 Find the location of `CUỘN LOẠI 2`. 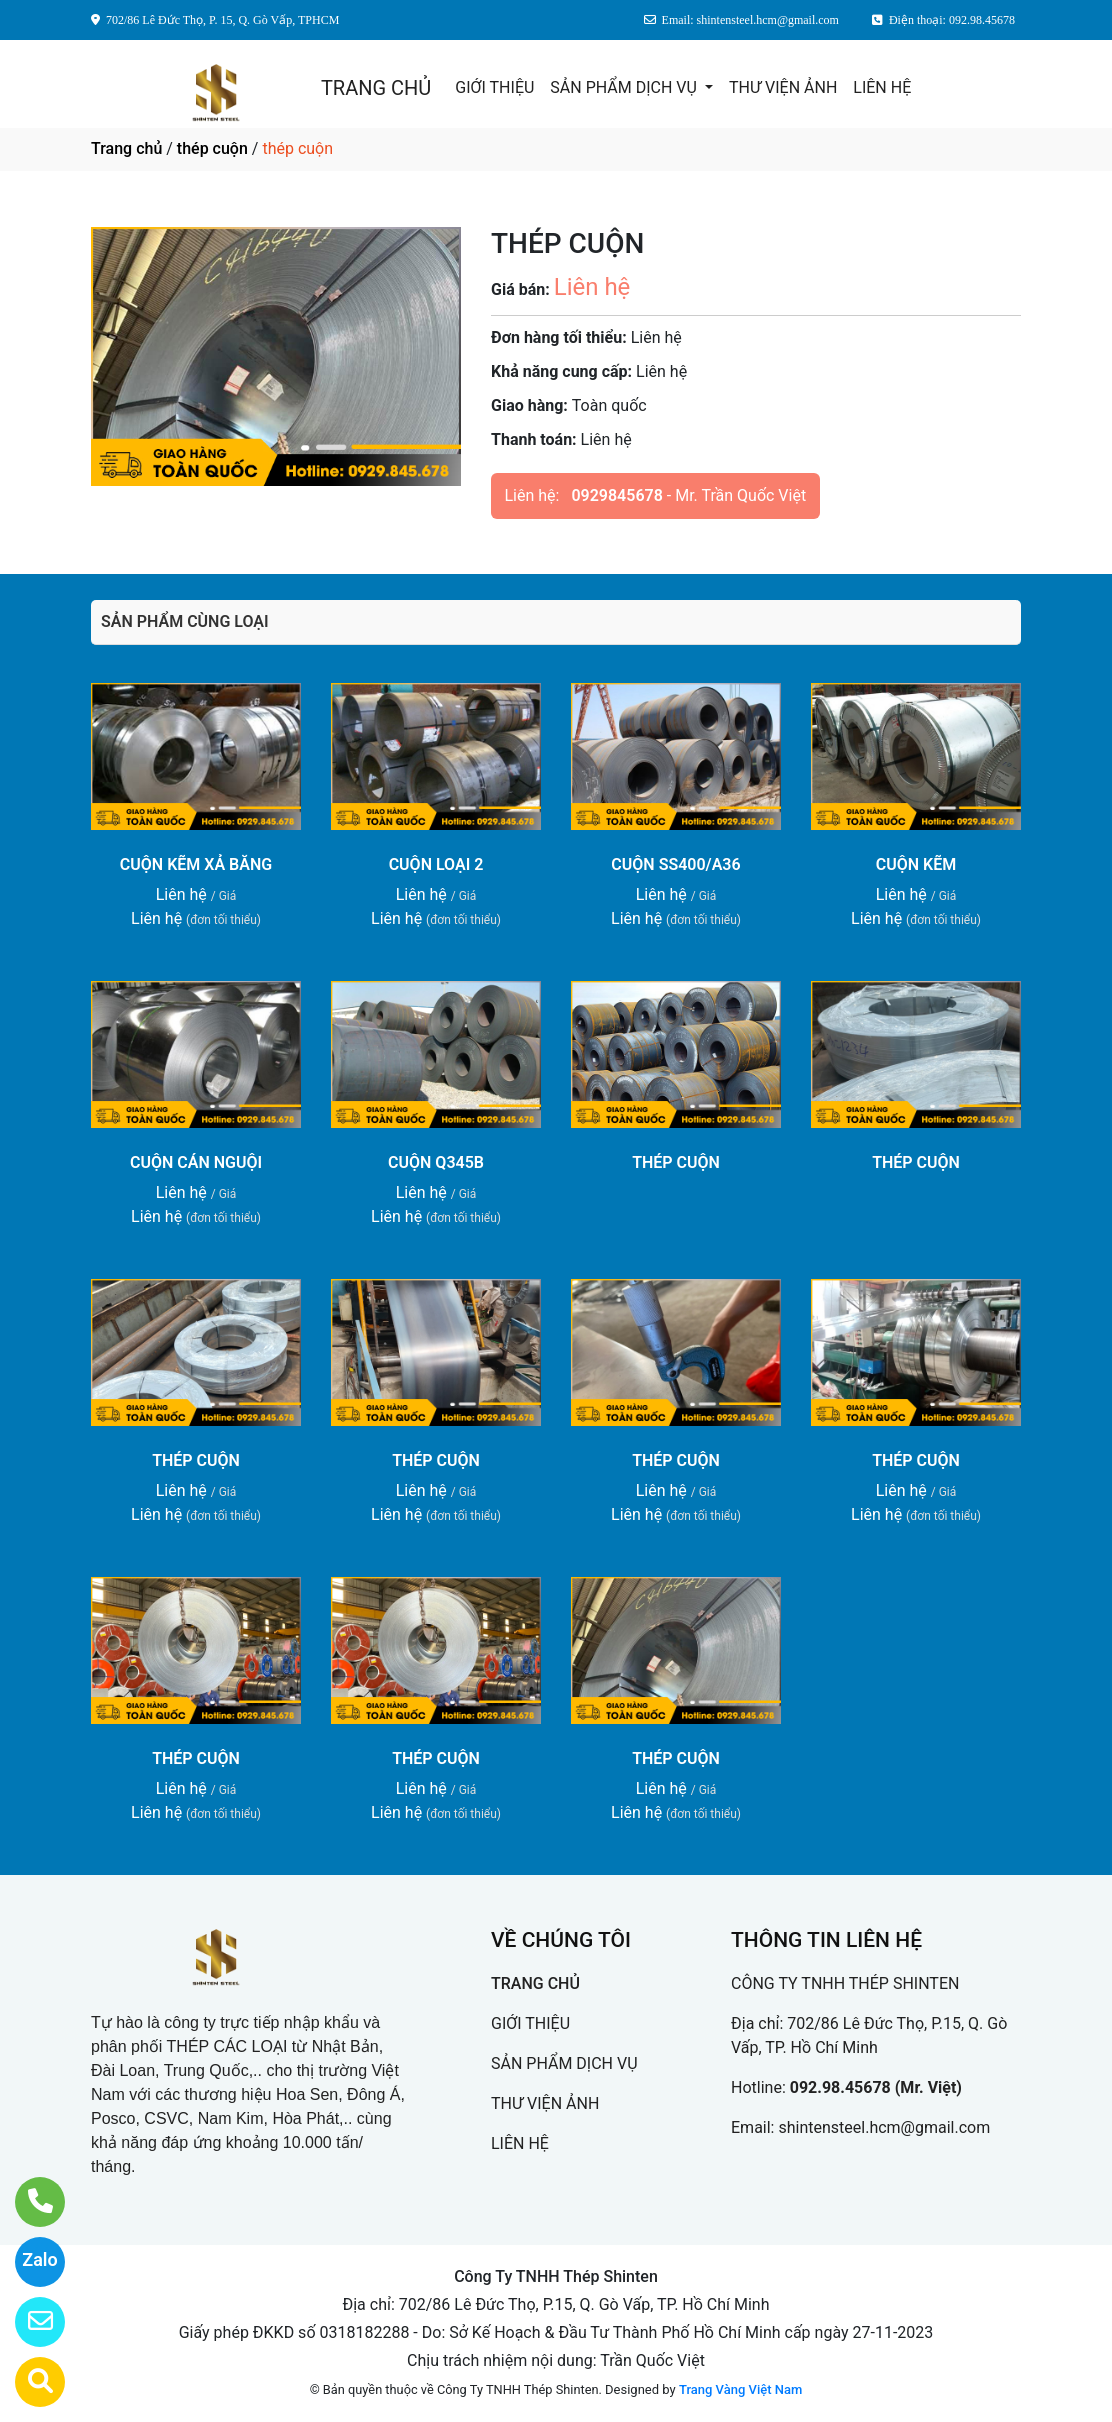

CUỘN LOẠI 2 is located at coordinates (436, 864).